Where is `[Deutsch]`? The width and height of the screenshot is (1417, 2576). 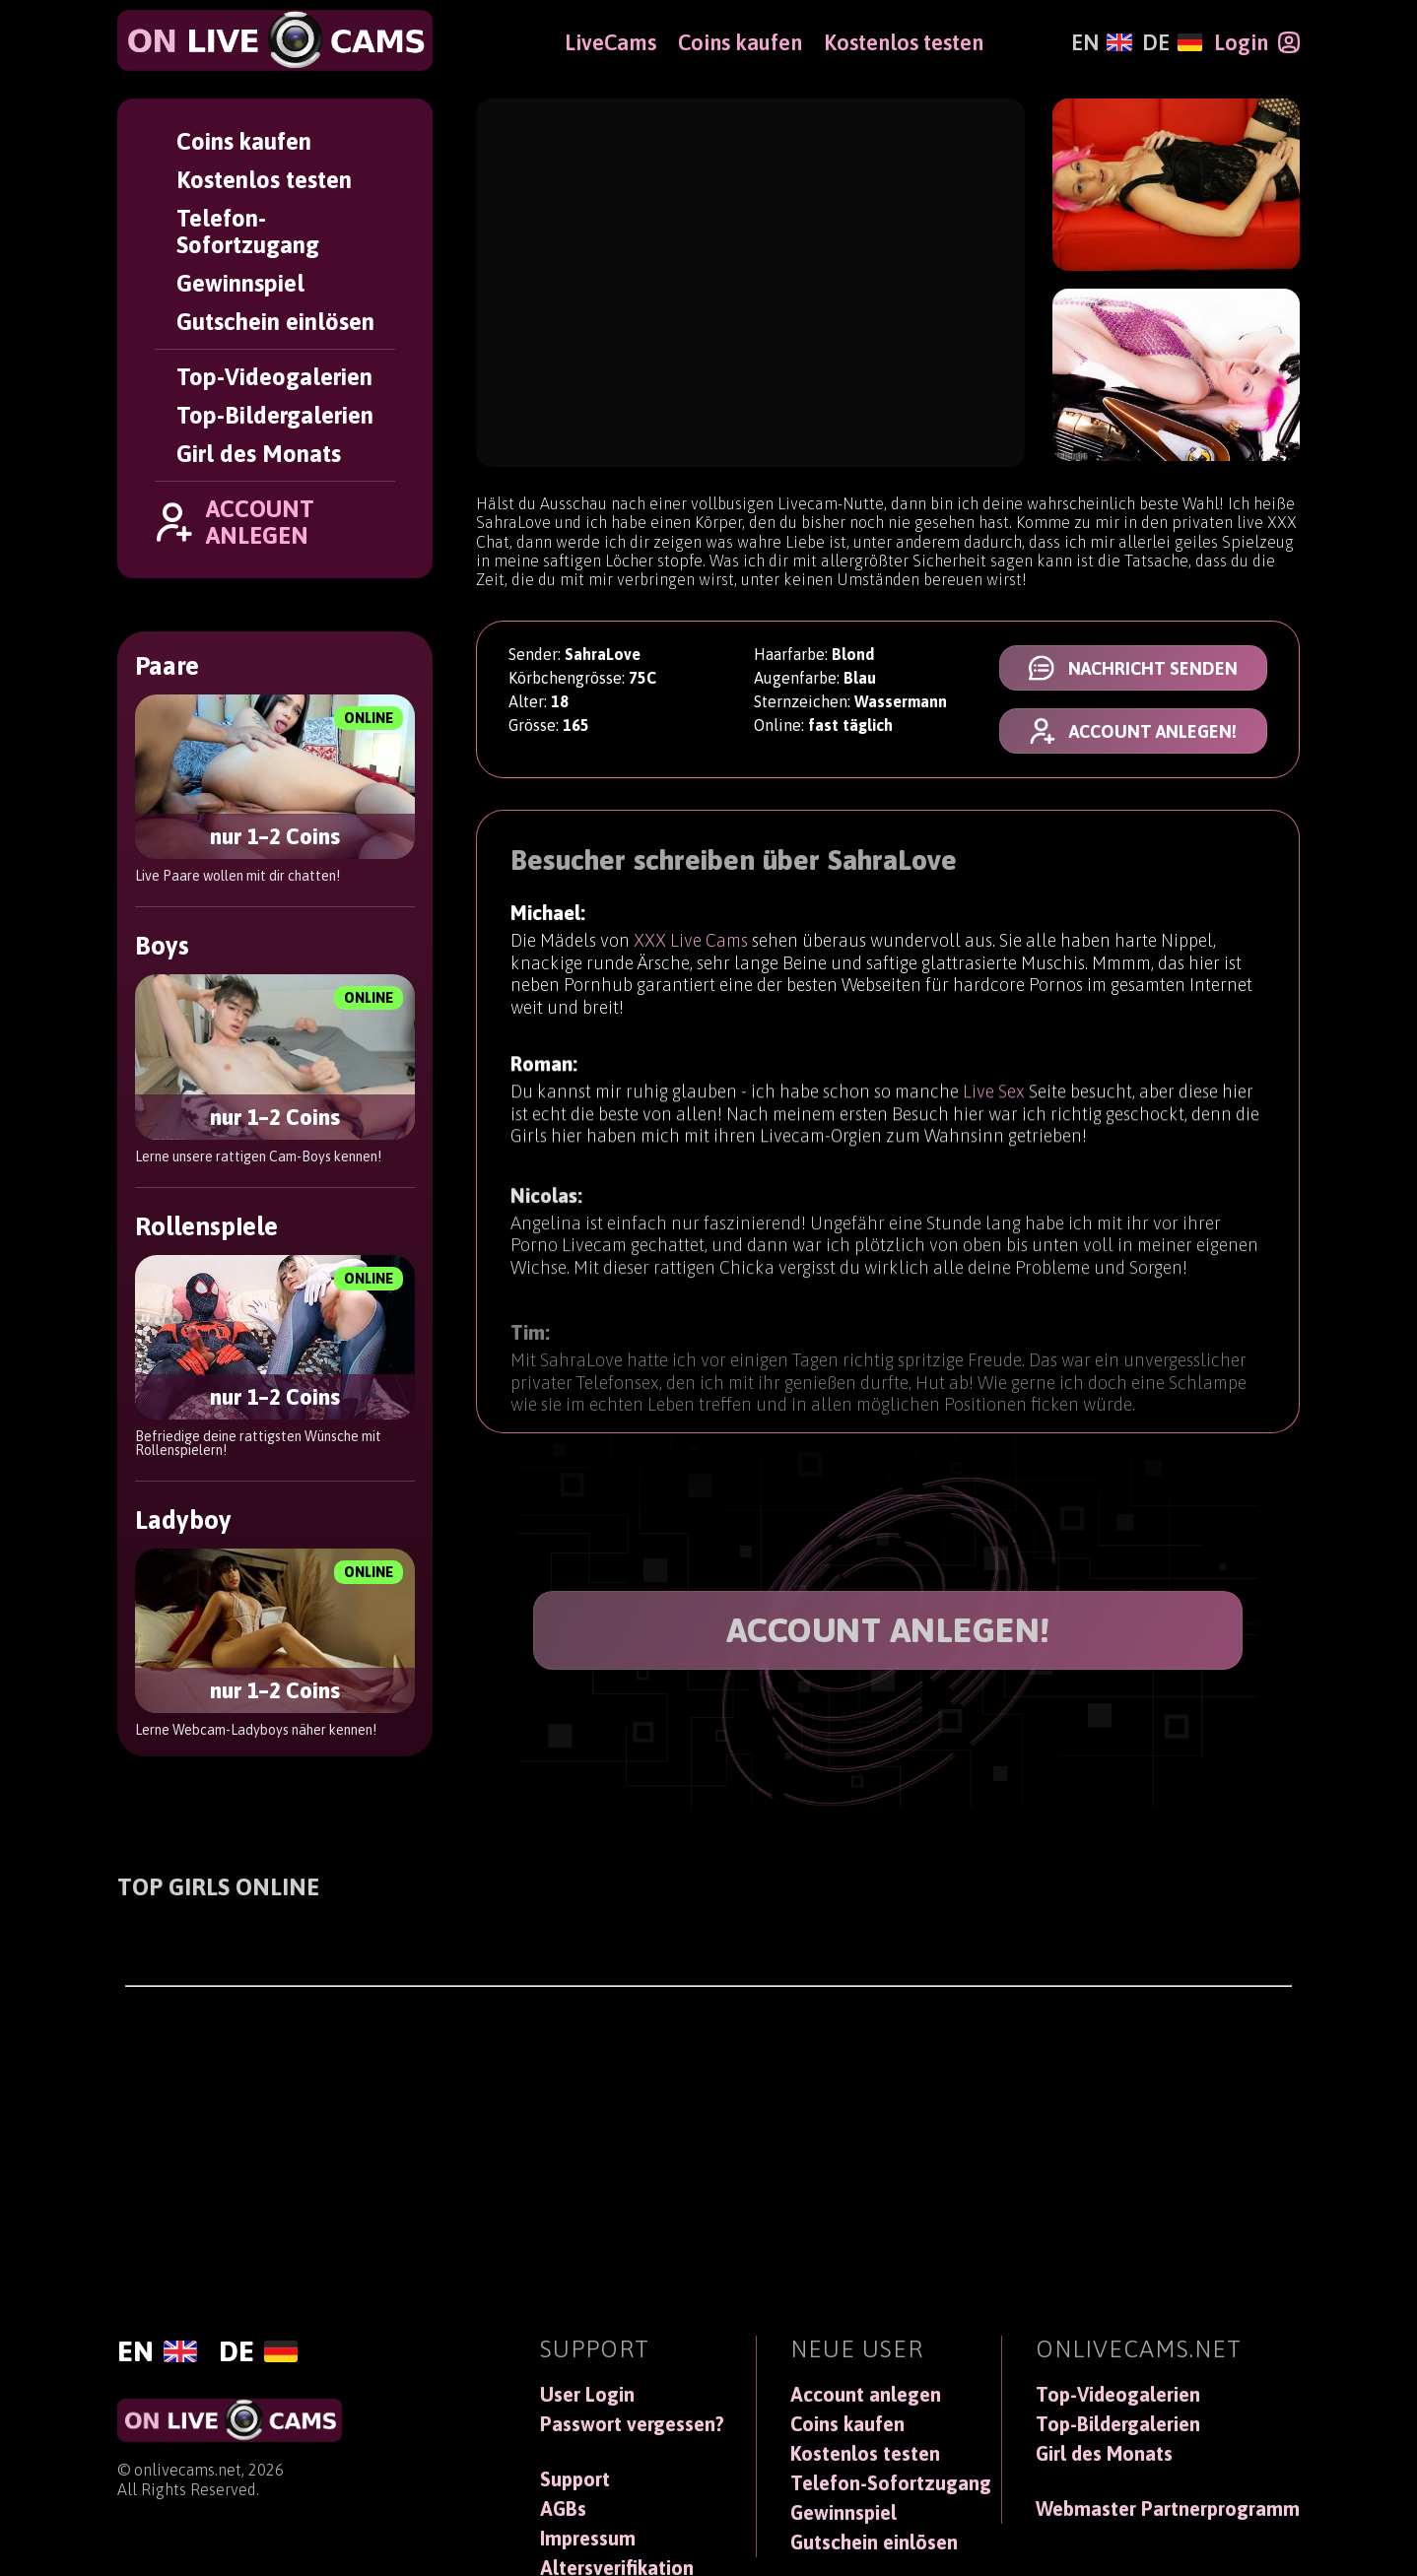 [Deutsch] is located at coordinates (1172, 42).